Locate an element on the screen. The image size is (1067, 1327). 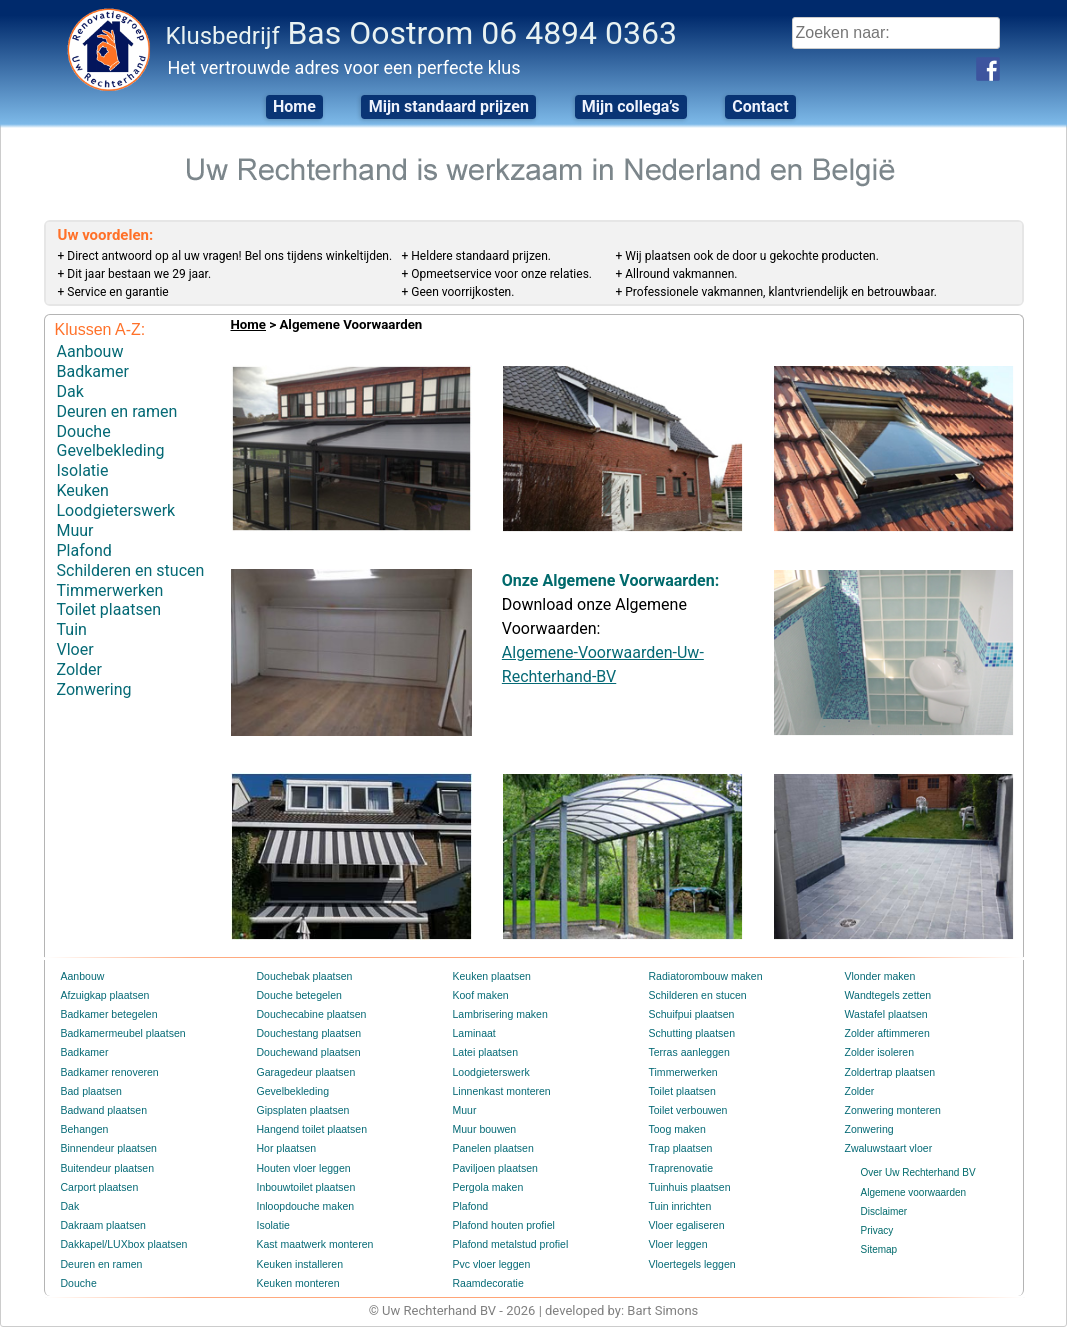
Traprenovatie is located at coordinates (679, 1168).